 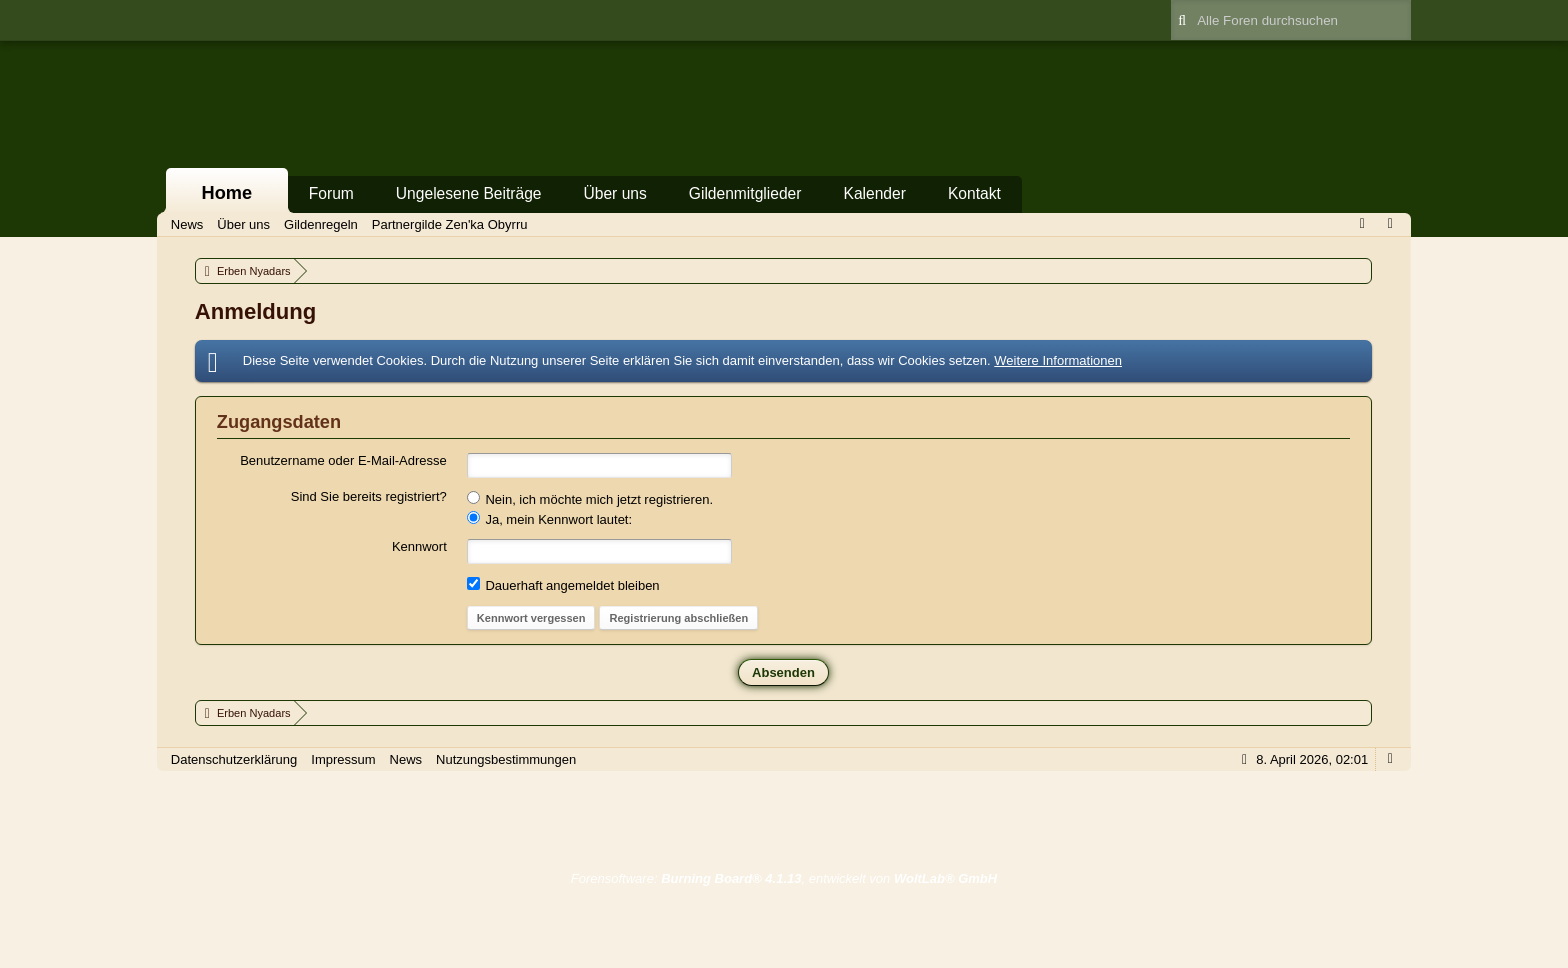 What do you see at coordinates (406, 759) in the screenshot?
I see `News` at bounding box center [406, 759].